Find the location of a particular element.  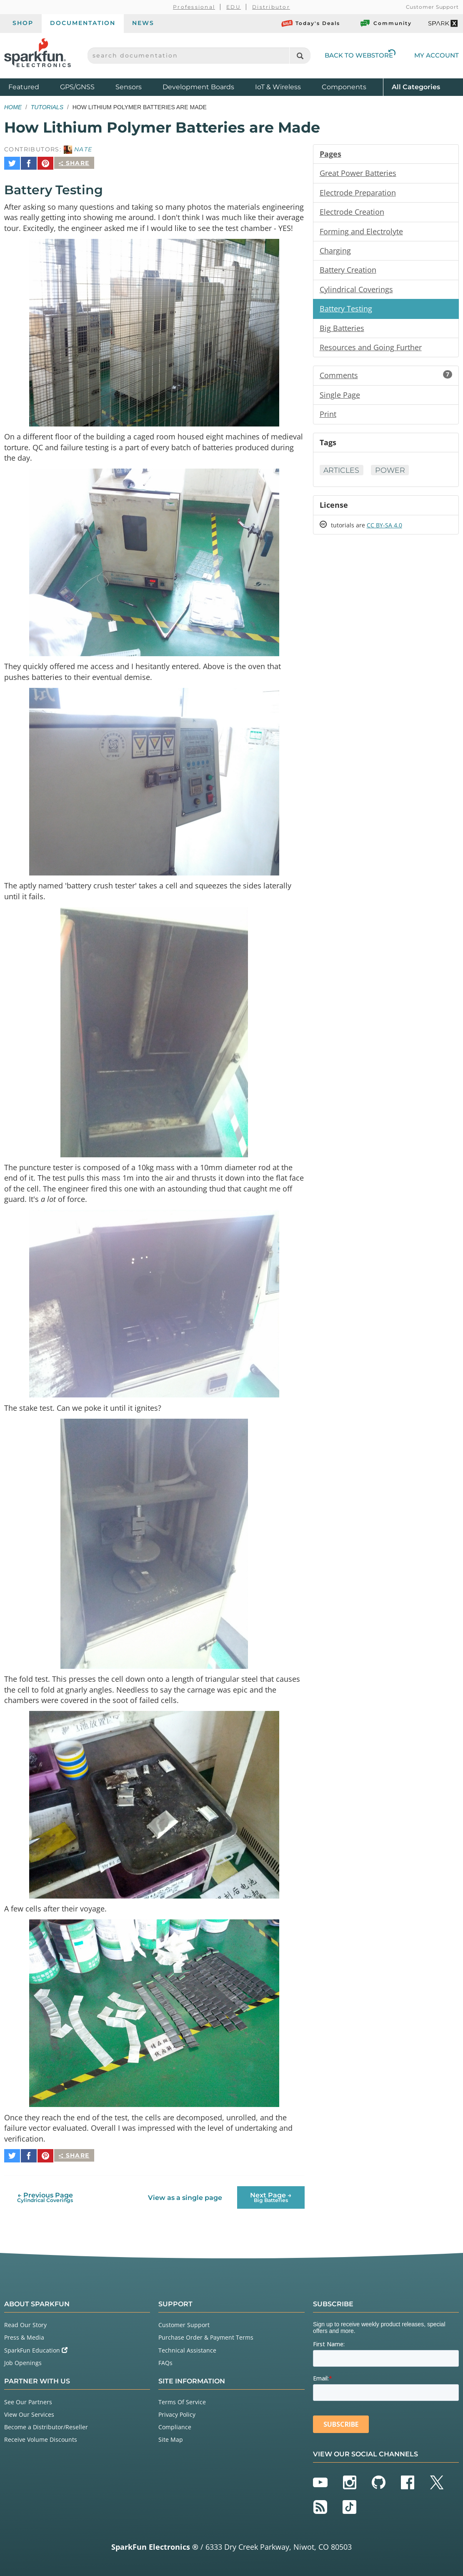

Cylindrical Coverings is located at coordinates (356, 291).